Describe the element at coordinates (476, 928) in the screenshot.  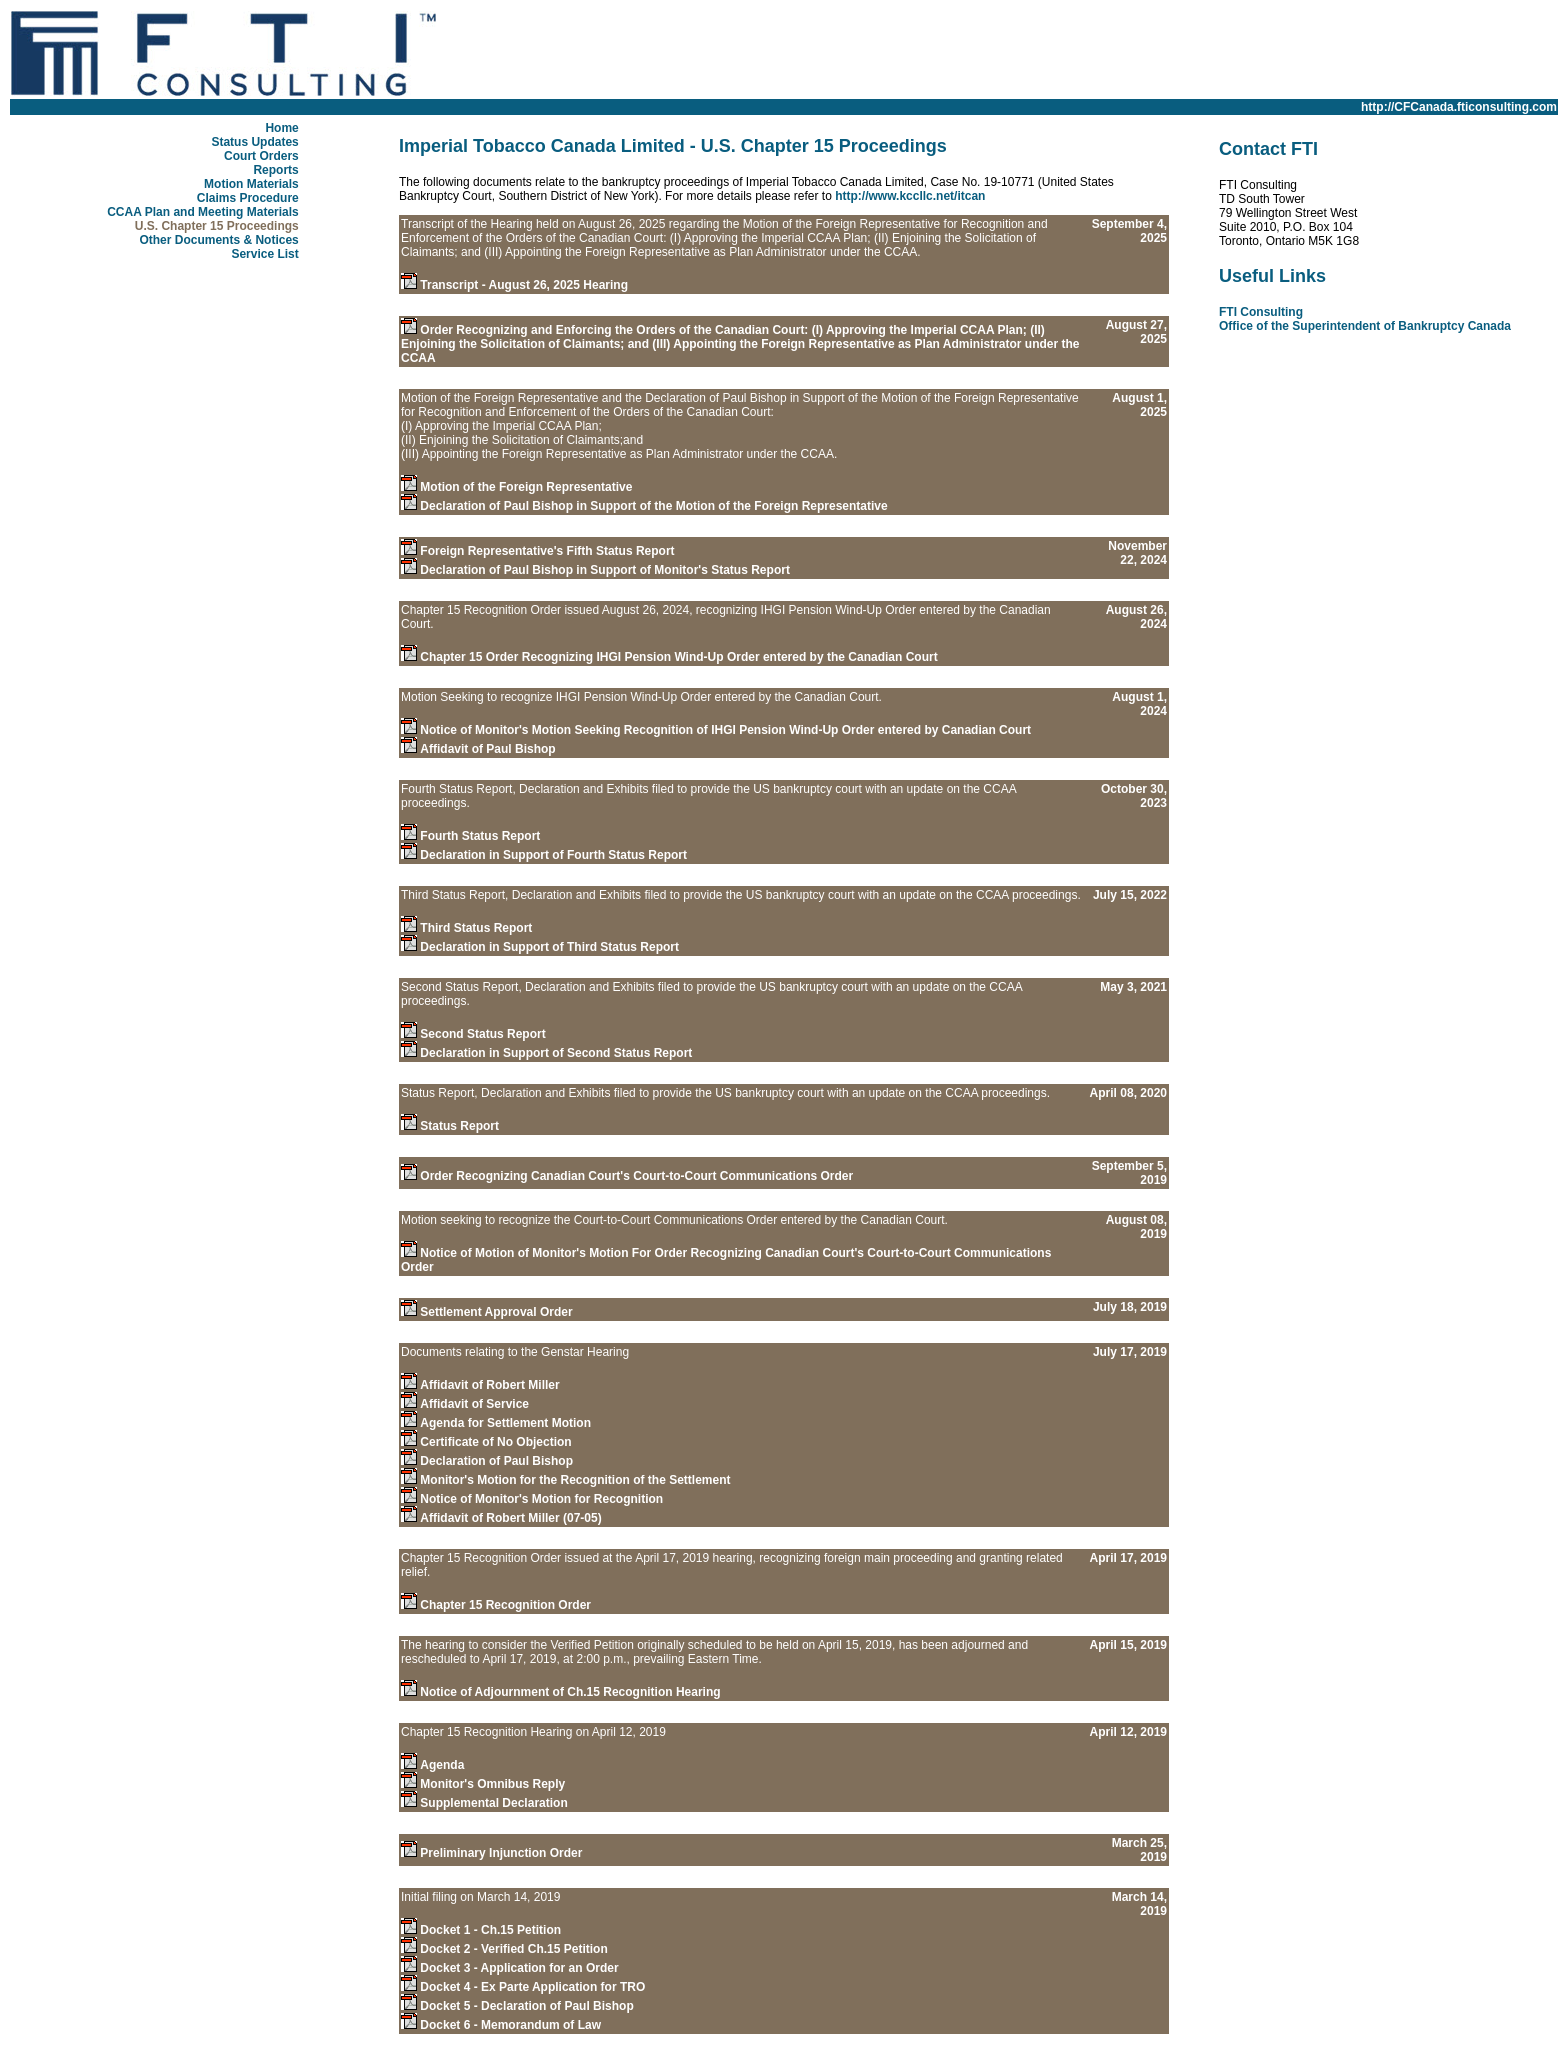
I see `Third Status Report` at that location.